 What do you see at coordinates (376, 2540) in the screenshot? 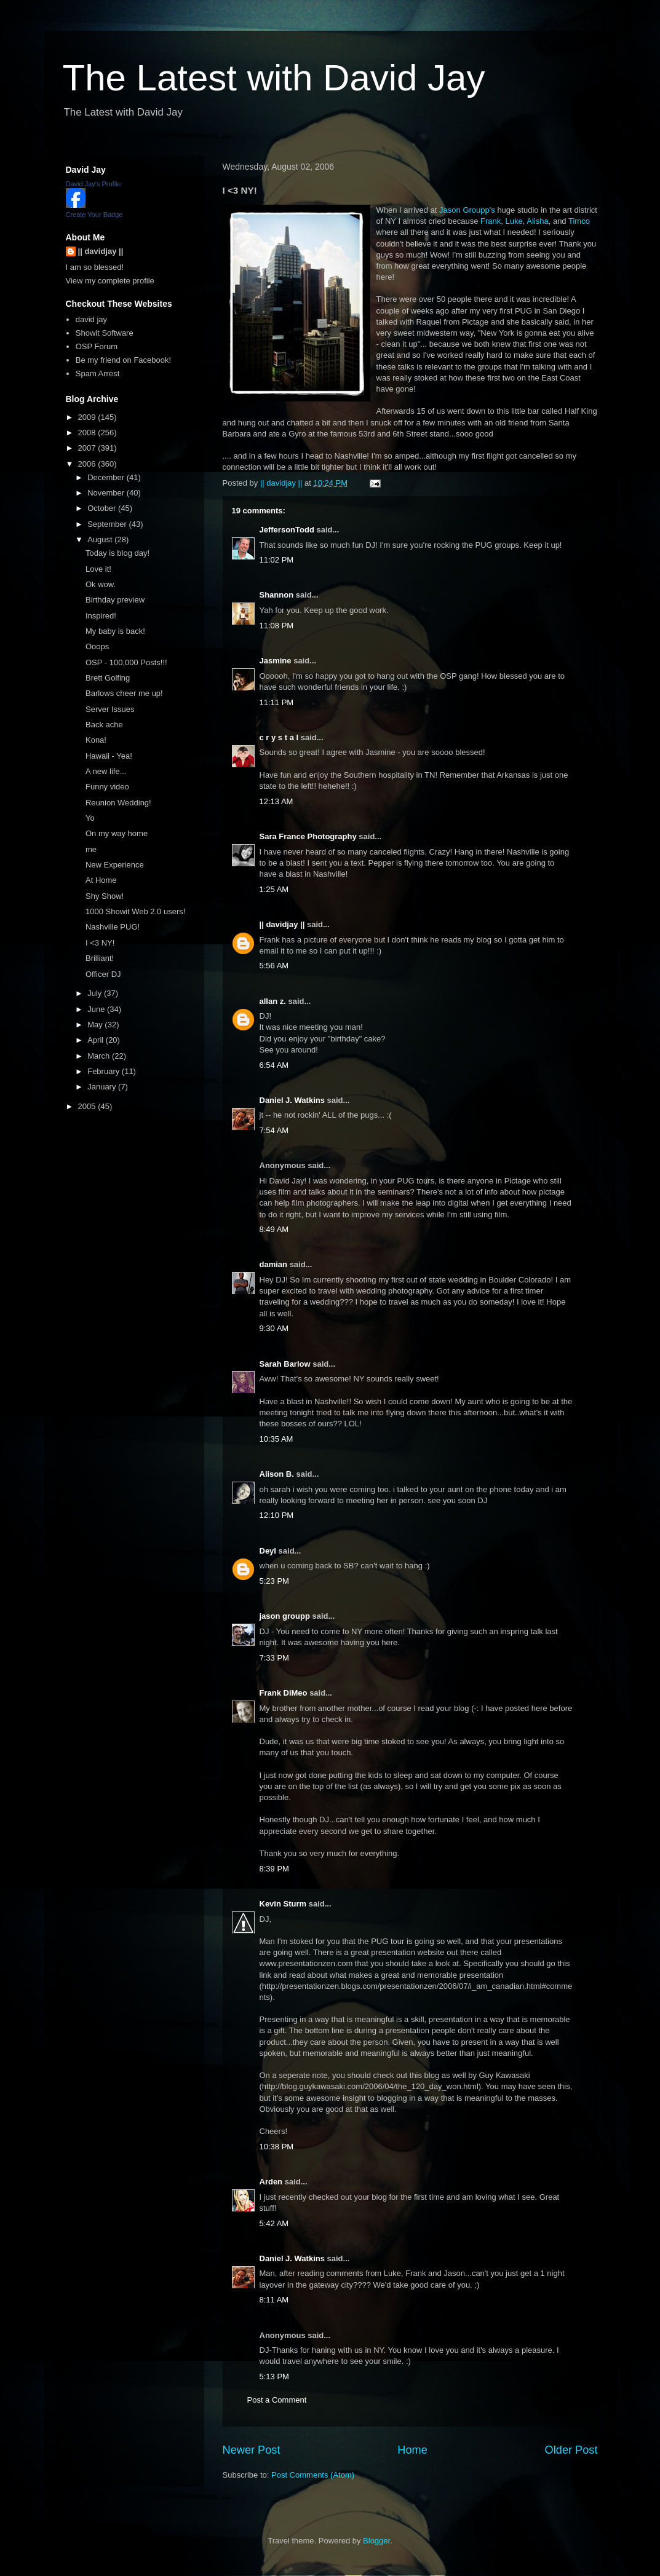
I see `Blogger` at bounding box center [376, 2540].